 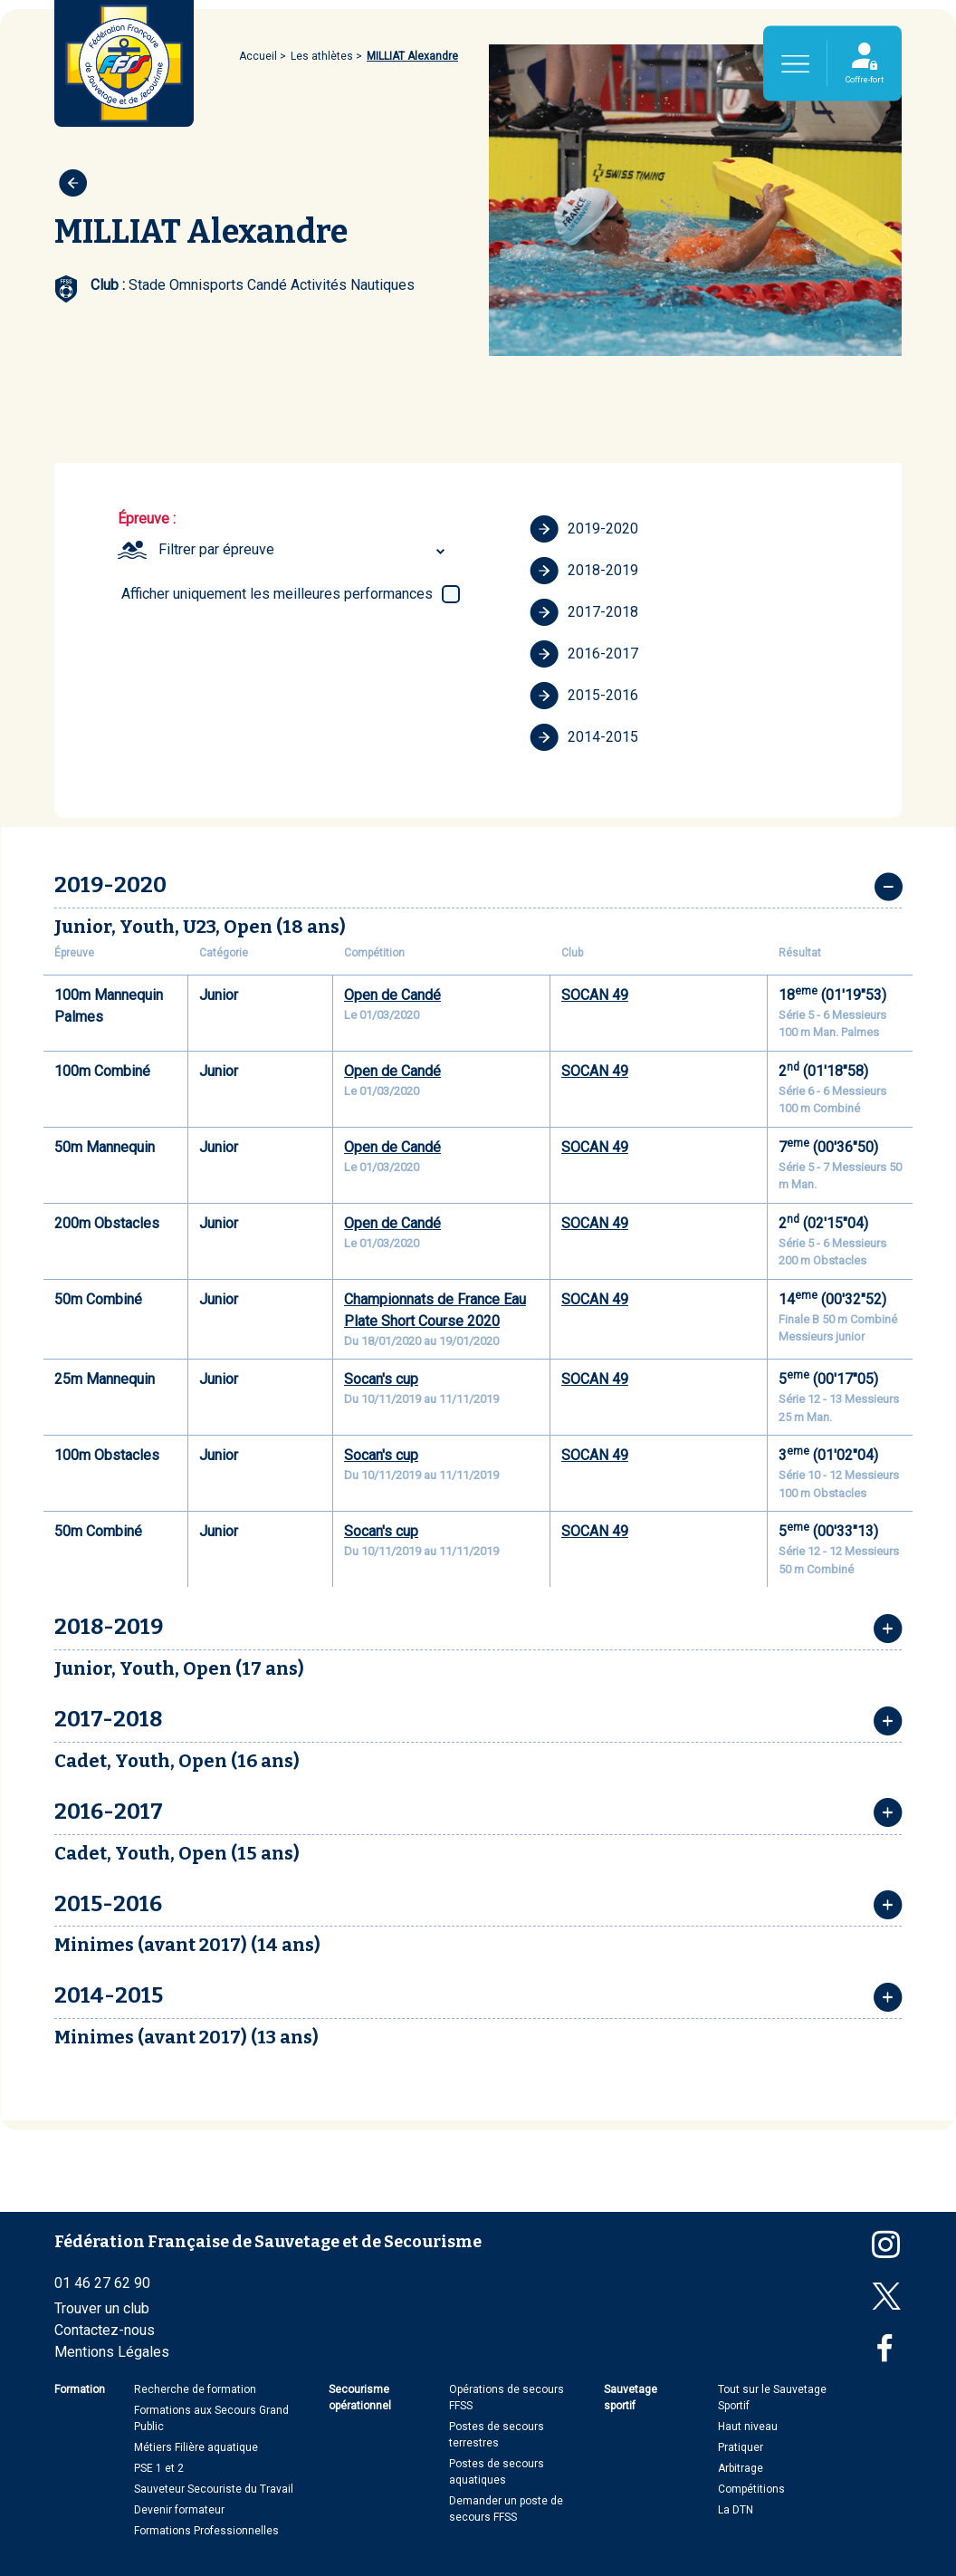 I want to click on 01 46 27 62 90, so click(x=102, y=2283).